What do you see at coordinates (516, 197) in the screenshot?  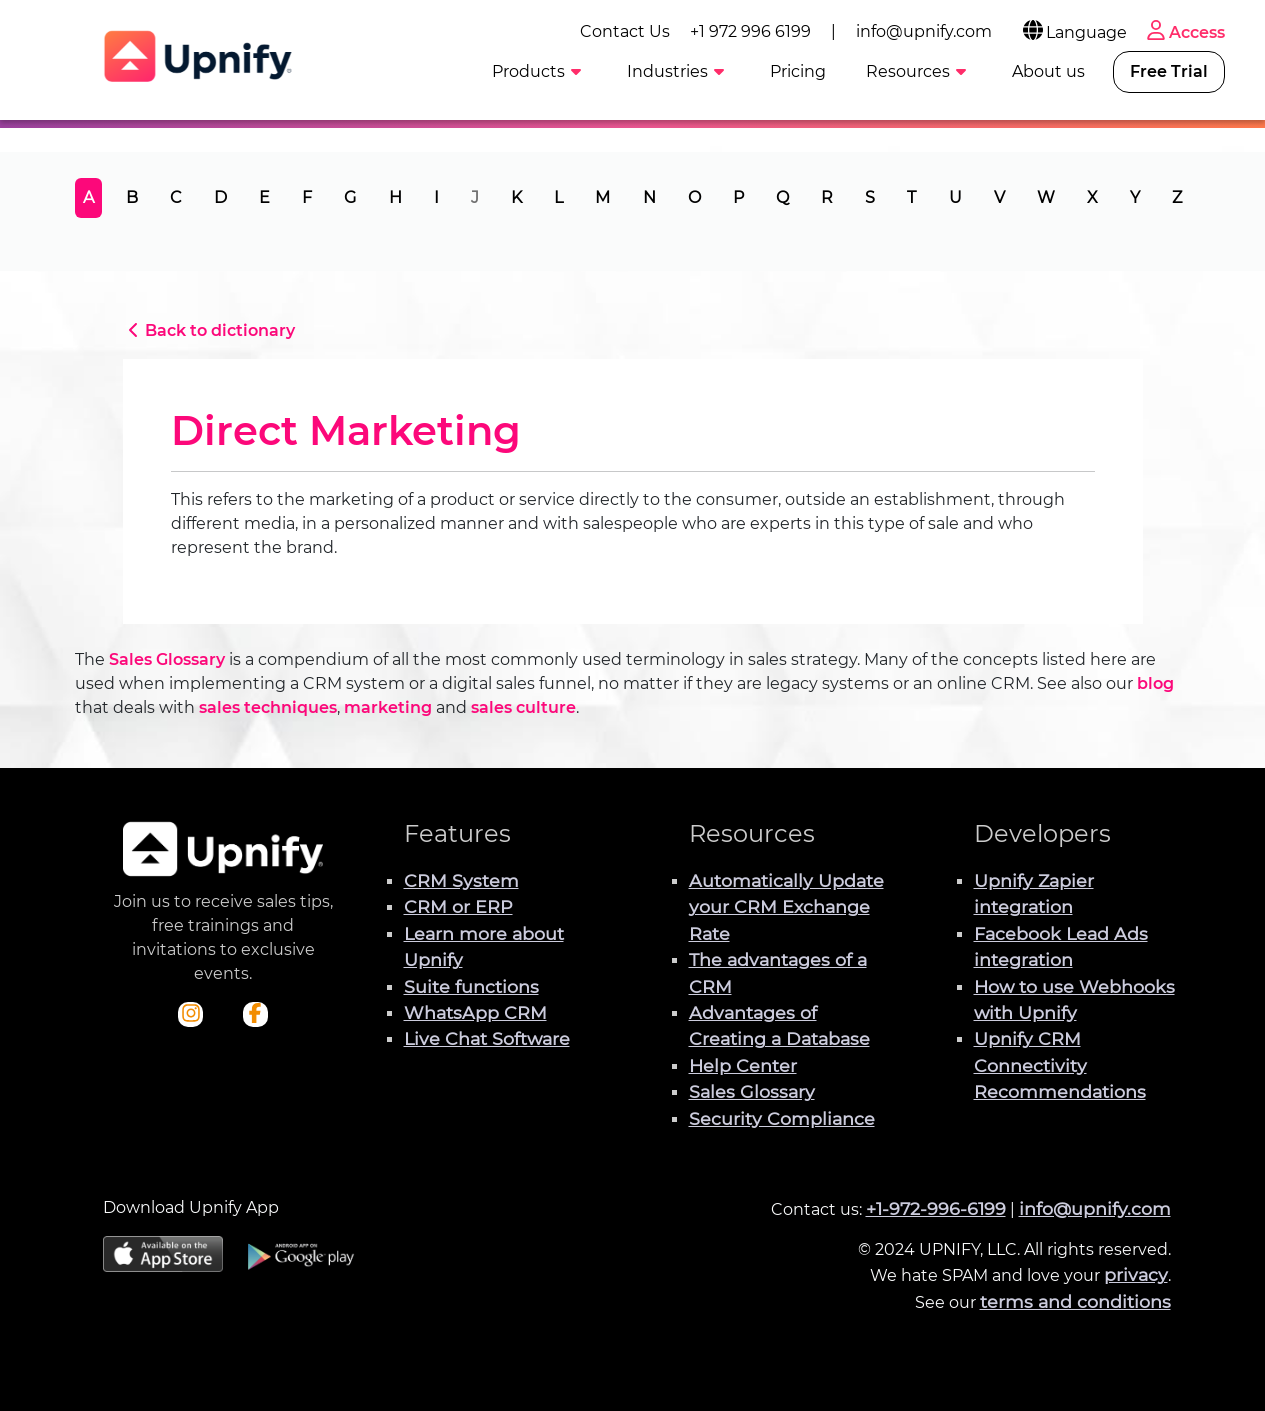 I see `K [tab]` at bounding box center [516, 197].